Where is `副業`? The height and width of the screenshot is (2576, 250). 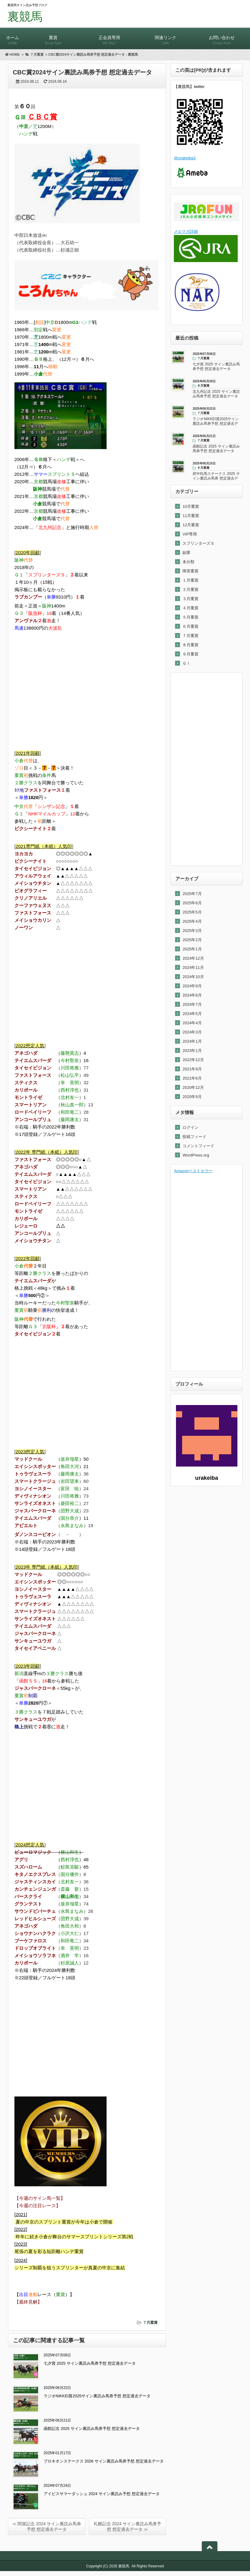
副業 is located at coordinates (186, 552).